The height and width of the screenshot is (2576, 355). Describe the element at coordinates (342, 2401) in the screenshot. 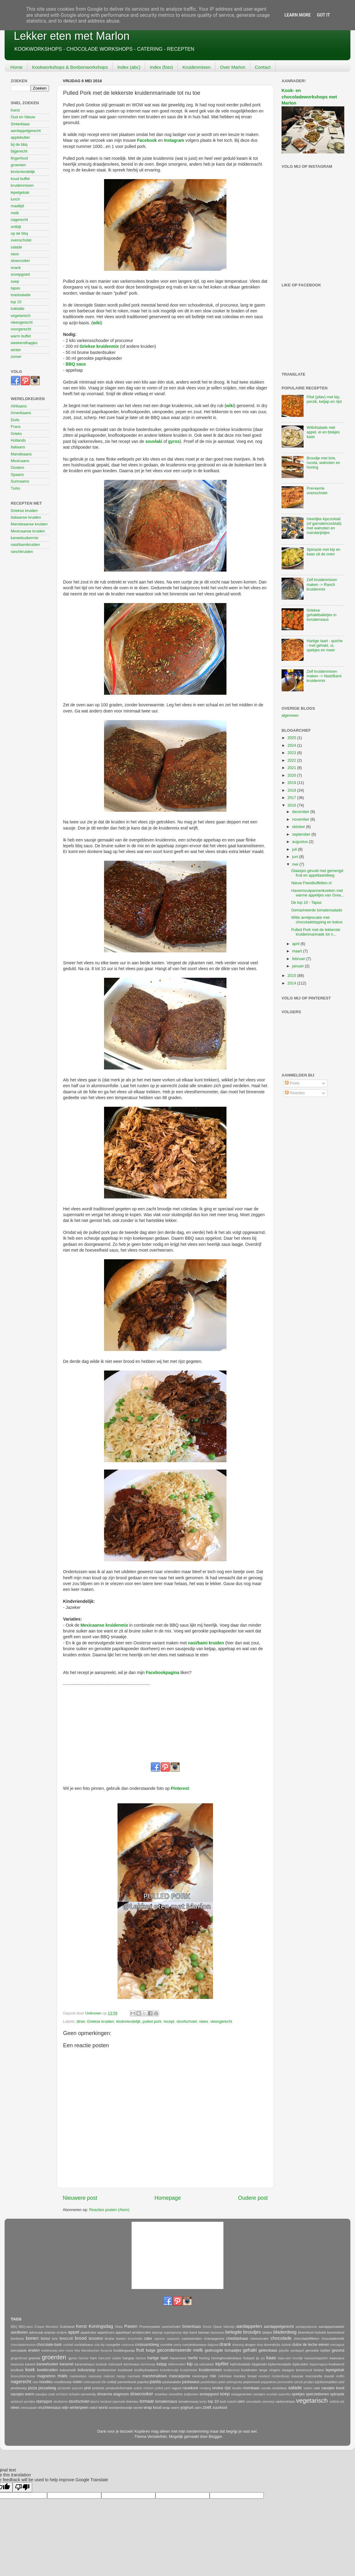

I see `vis` at that location.